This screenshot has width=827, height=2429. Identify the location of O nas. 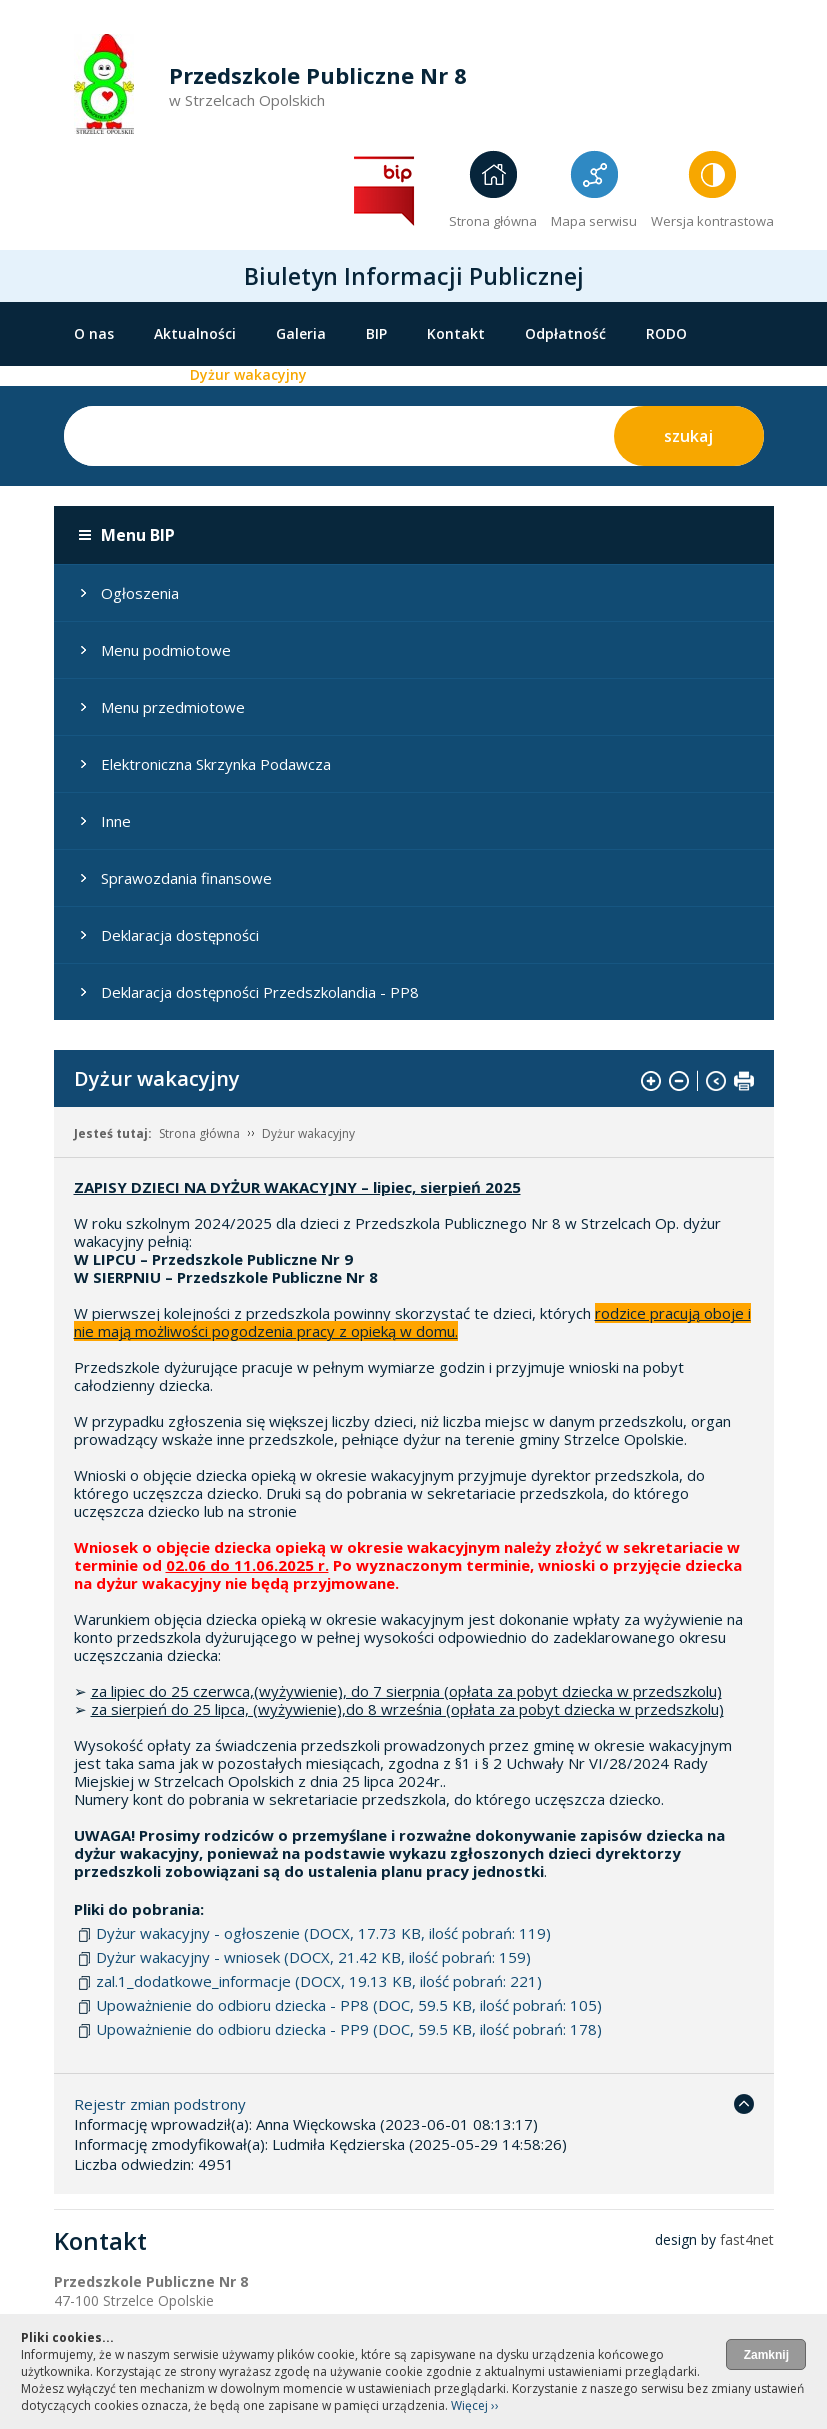
(94, 333).